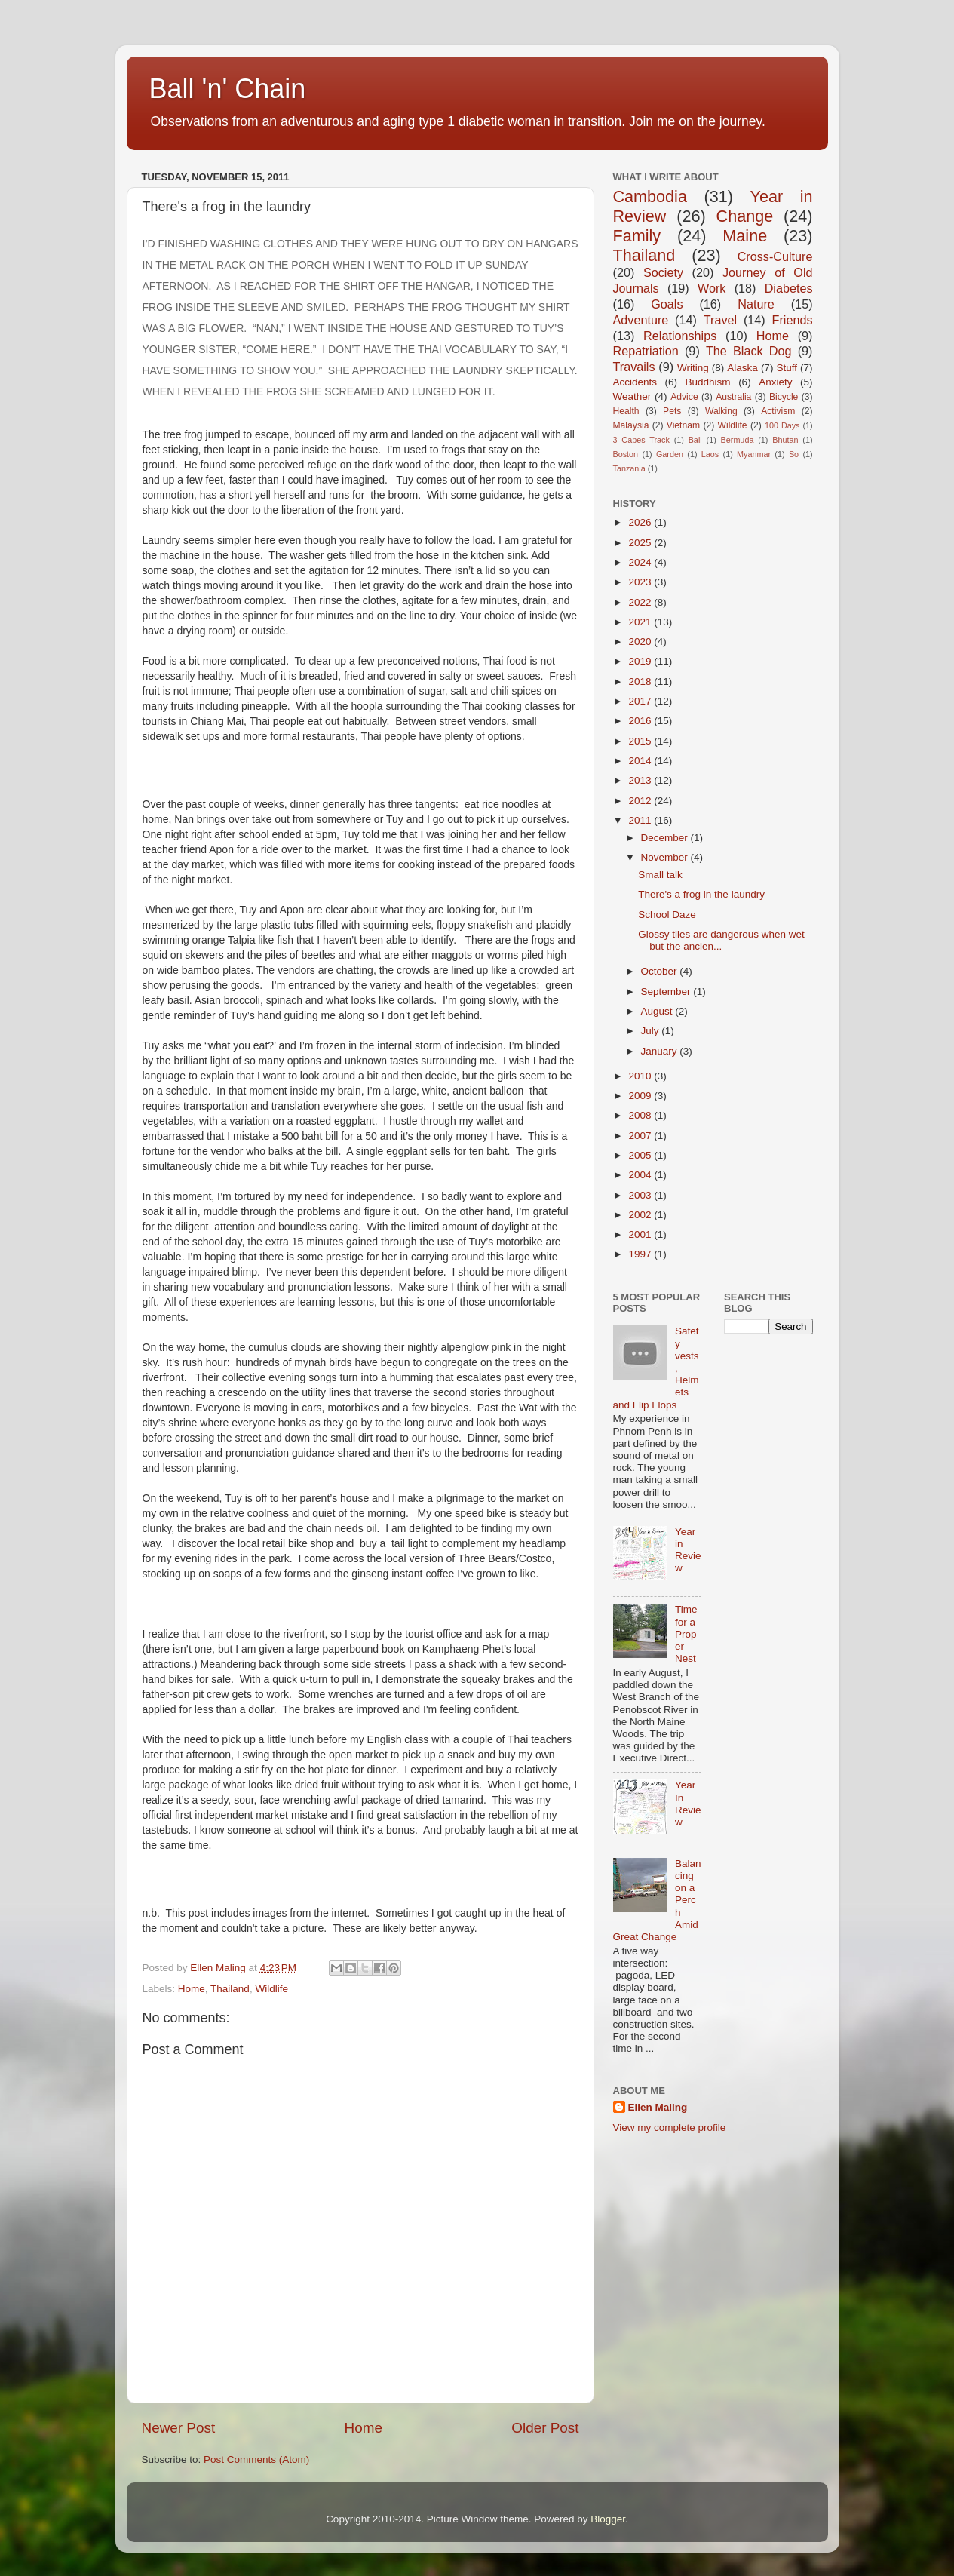 The height and width of the screenshot is (2576, 954). What do you see at coordinates (658, 1011) in the screenshot?
I see `August` at bounding box center [658, 1011].